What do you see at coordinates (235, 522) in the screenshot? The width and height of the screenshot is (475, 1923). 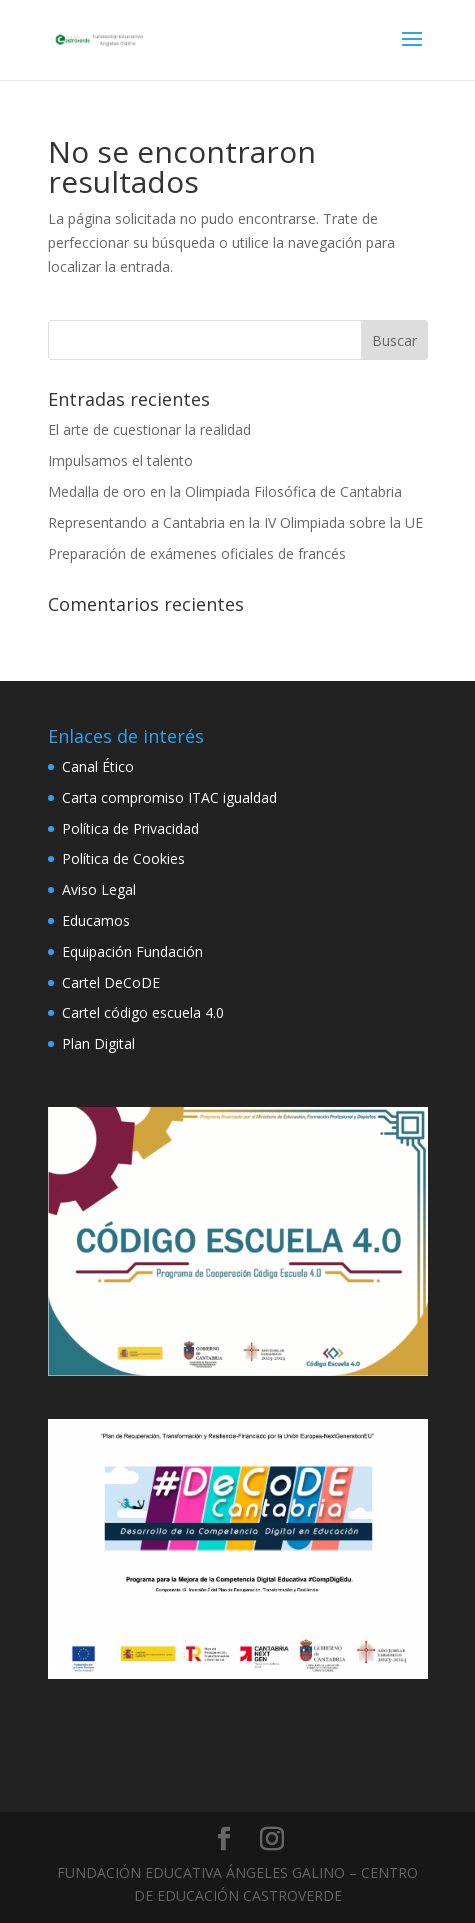 I see `Representando a Cantabria en la IV Olimpiada sobre la UE` at bounding box center [235, 522].